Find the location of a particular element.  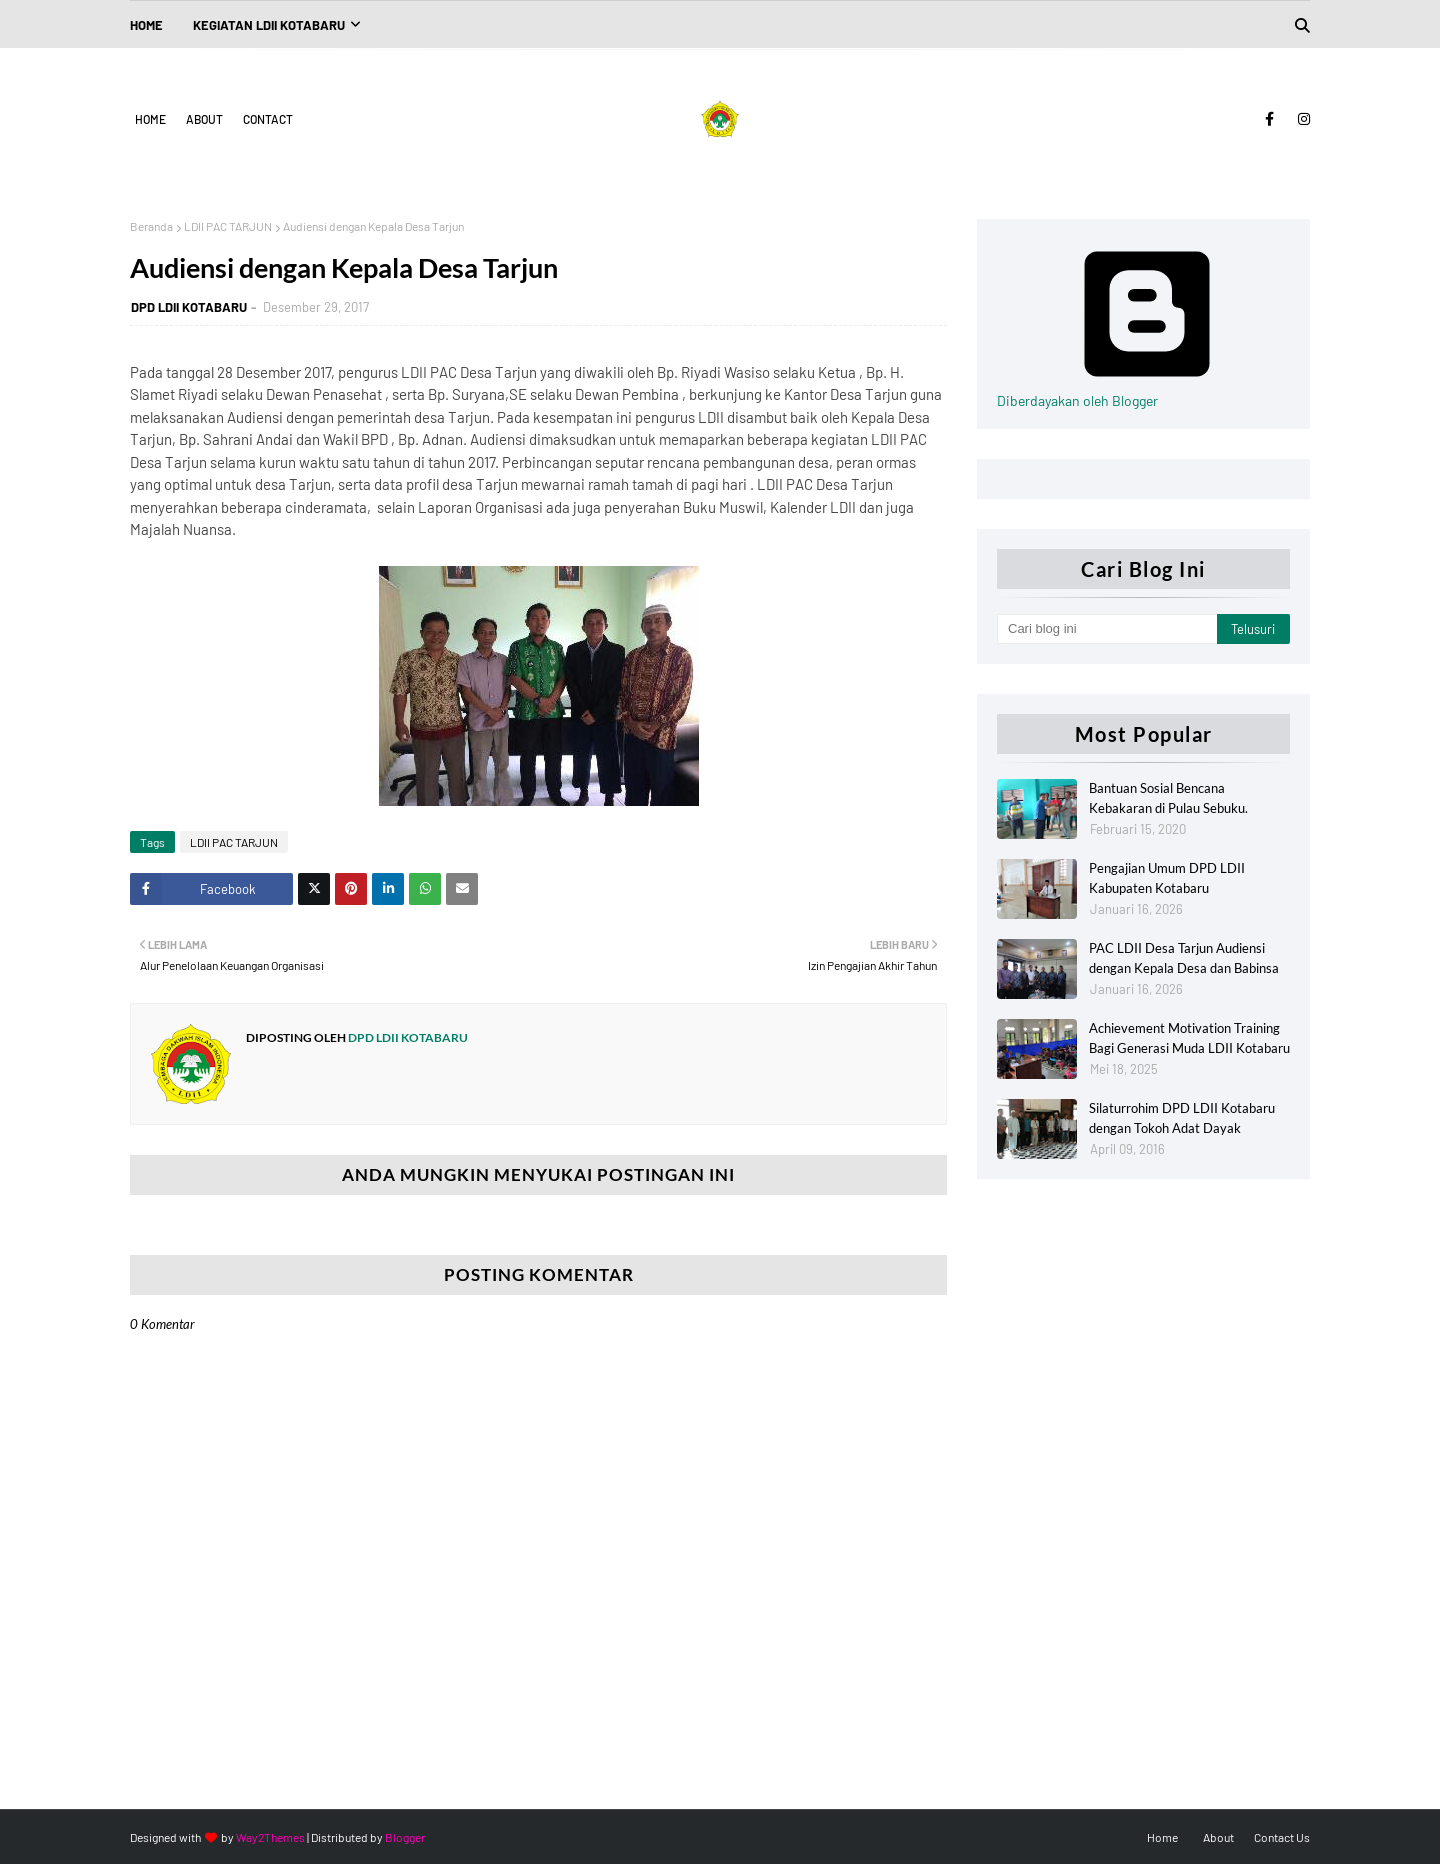

[Cari blog ini] is located at coordinates (1107, 629).